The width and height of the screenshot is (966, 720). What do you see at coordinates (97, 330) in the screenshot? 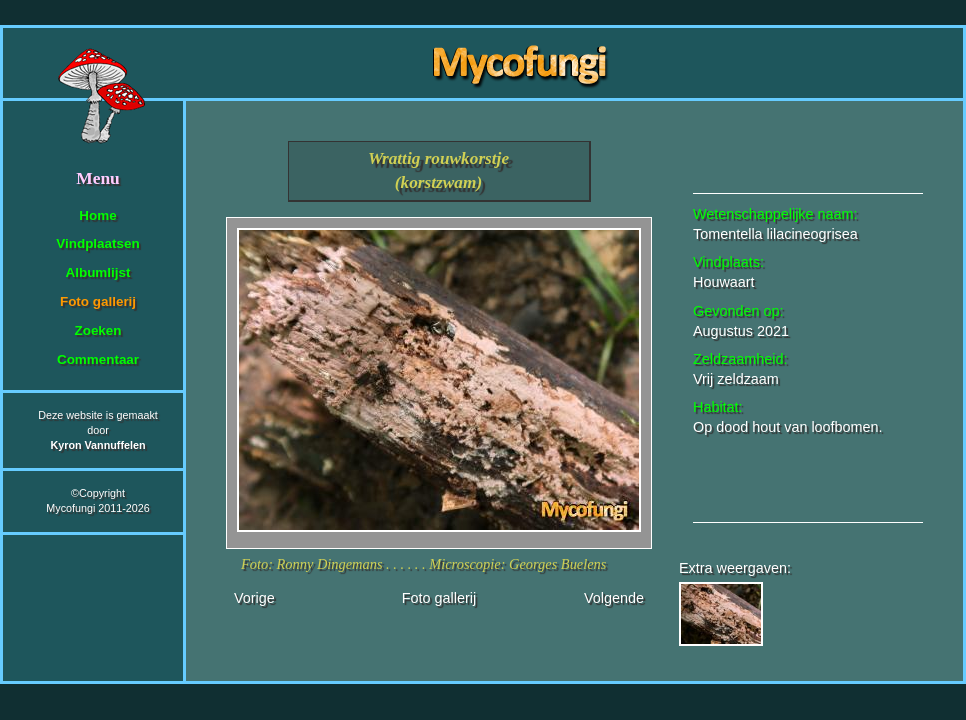
I see `Zoeken` at bounding box center [97, 330].